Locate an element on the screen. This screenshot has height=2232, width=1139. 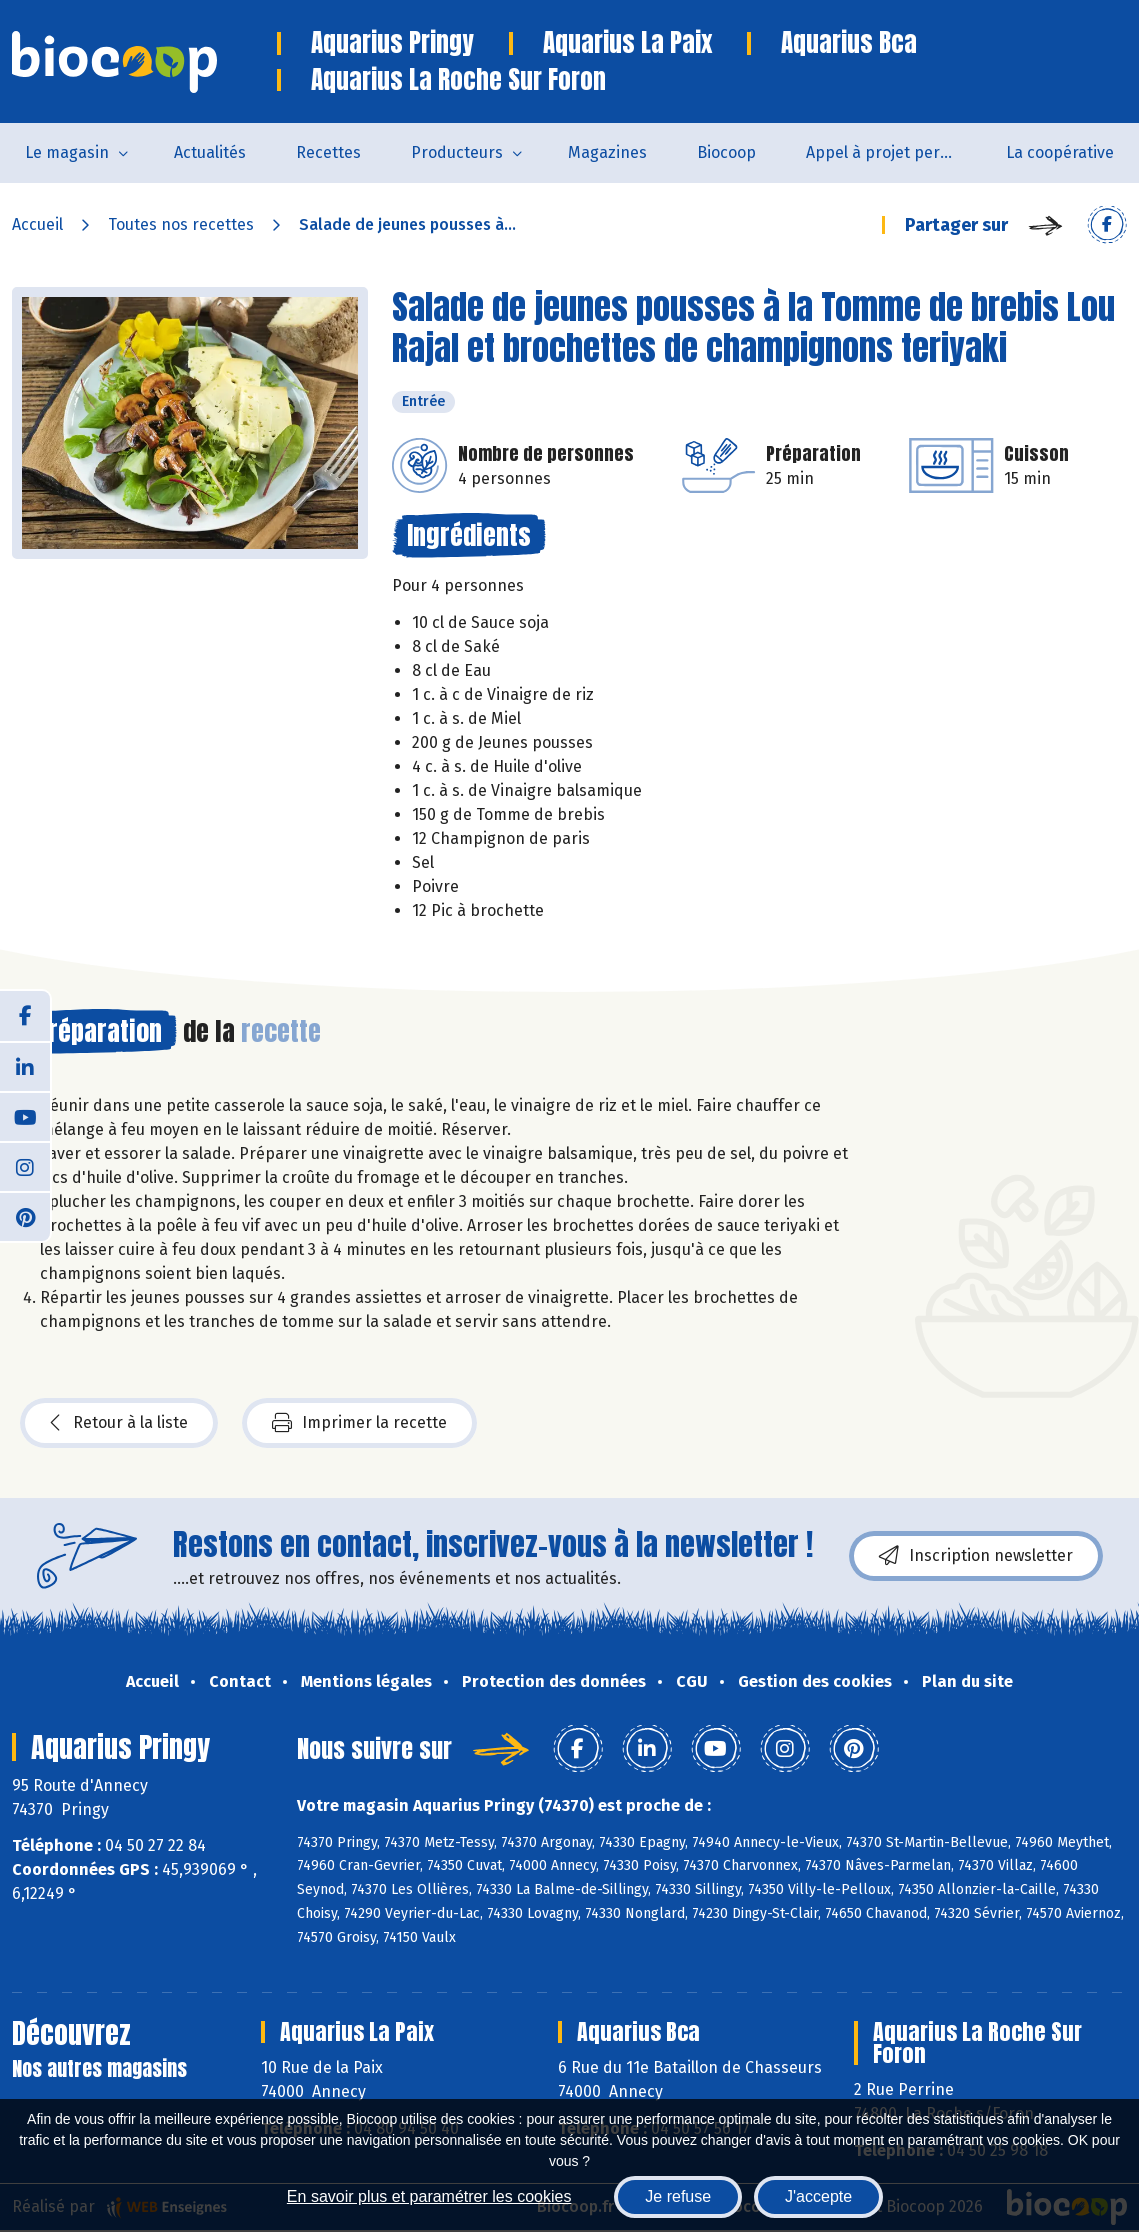
Recettes is located at coordinates (328, 152).